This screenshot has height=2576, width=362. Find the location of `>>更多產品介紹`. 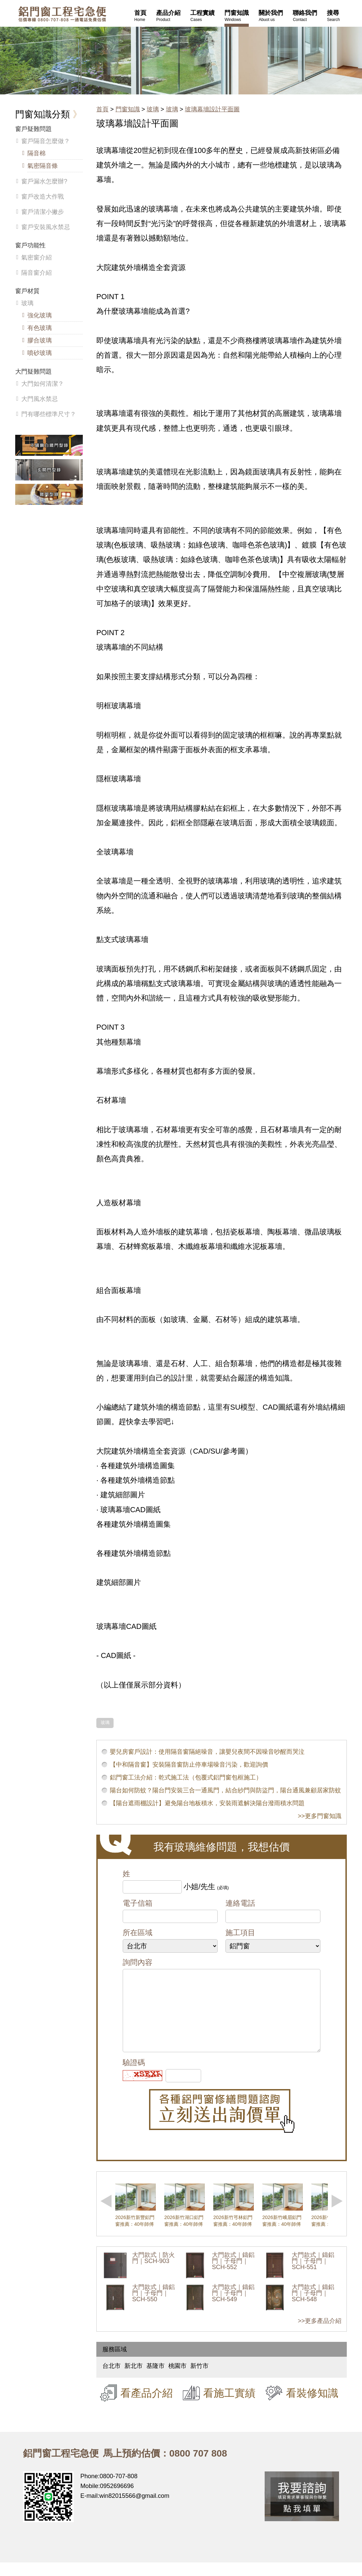

>>更多產品介紹 is located at coordinates (319, 2334).